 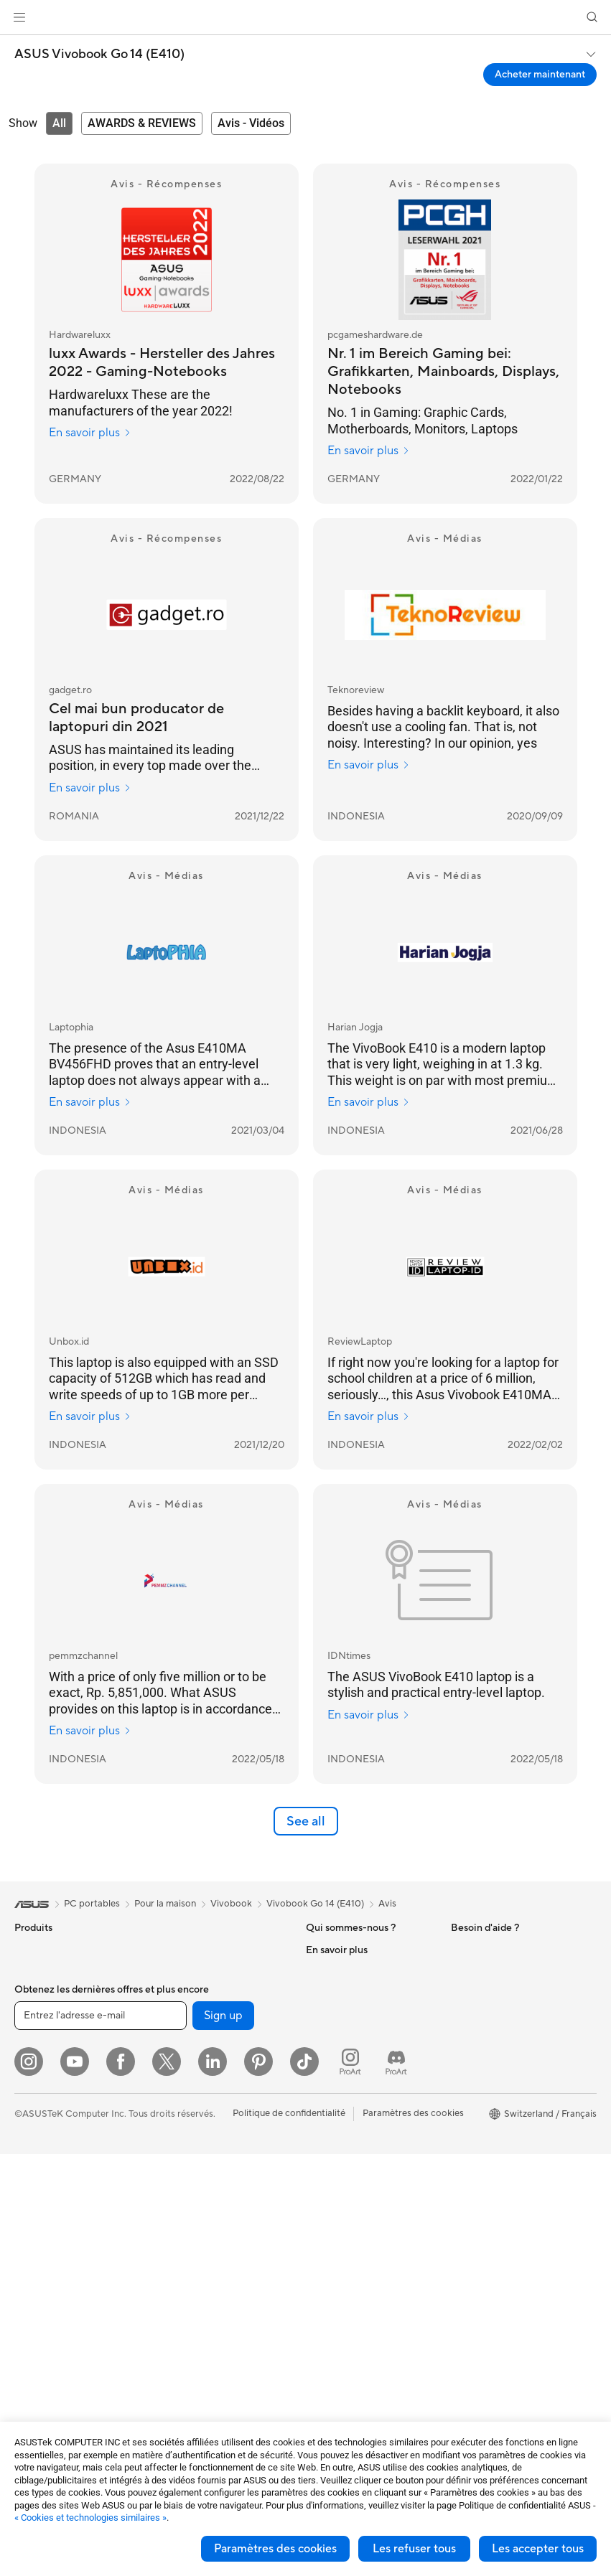 What do you see at coordinates (368, 1416) in the screenshot?
I see `En savoir plus [En savoir plus ReviewLaptop]` at bounding box center [368, 1416].